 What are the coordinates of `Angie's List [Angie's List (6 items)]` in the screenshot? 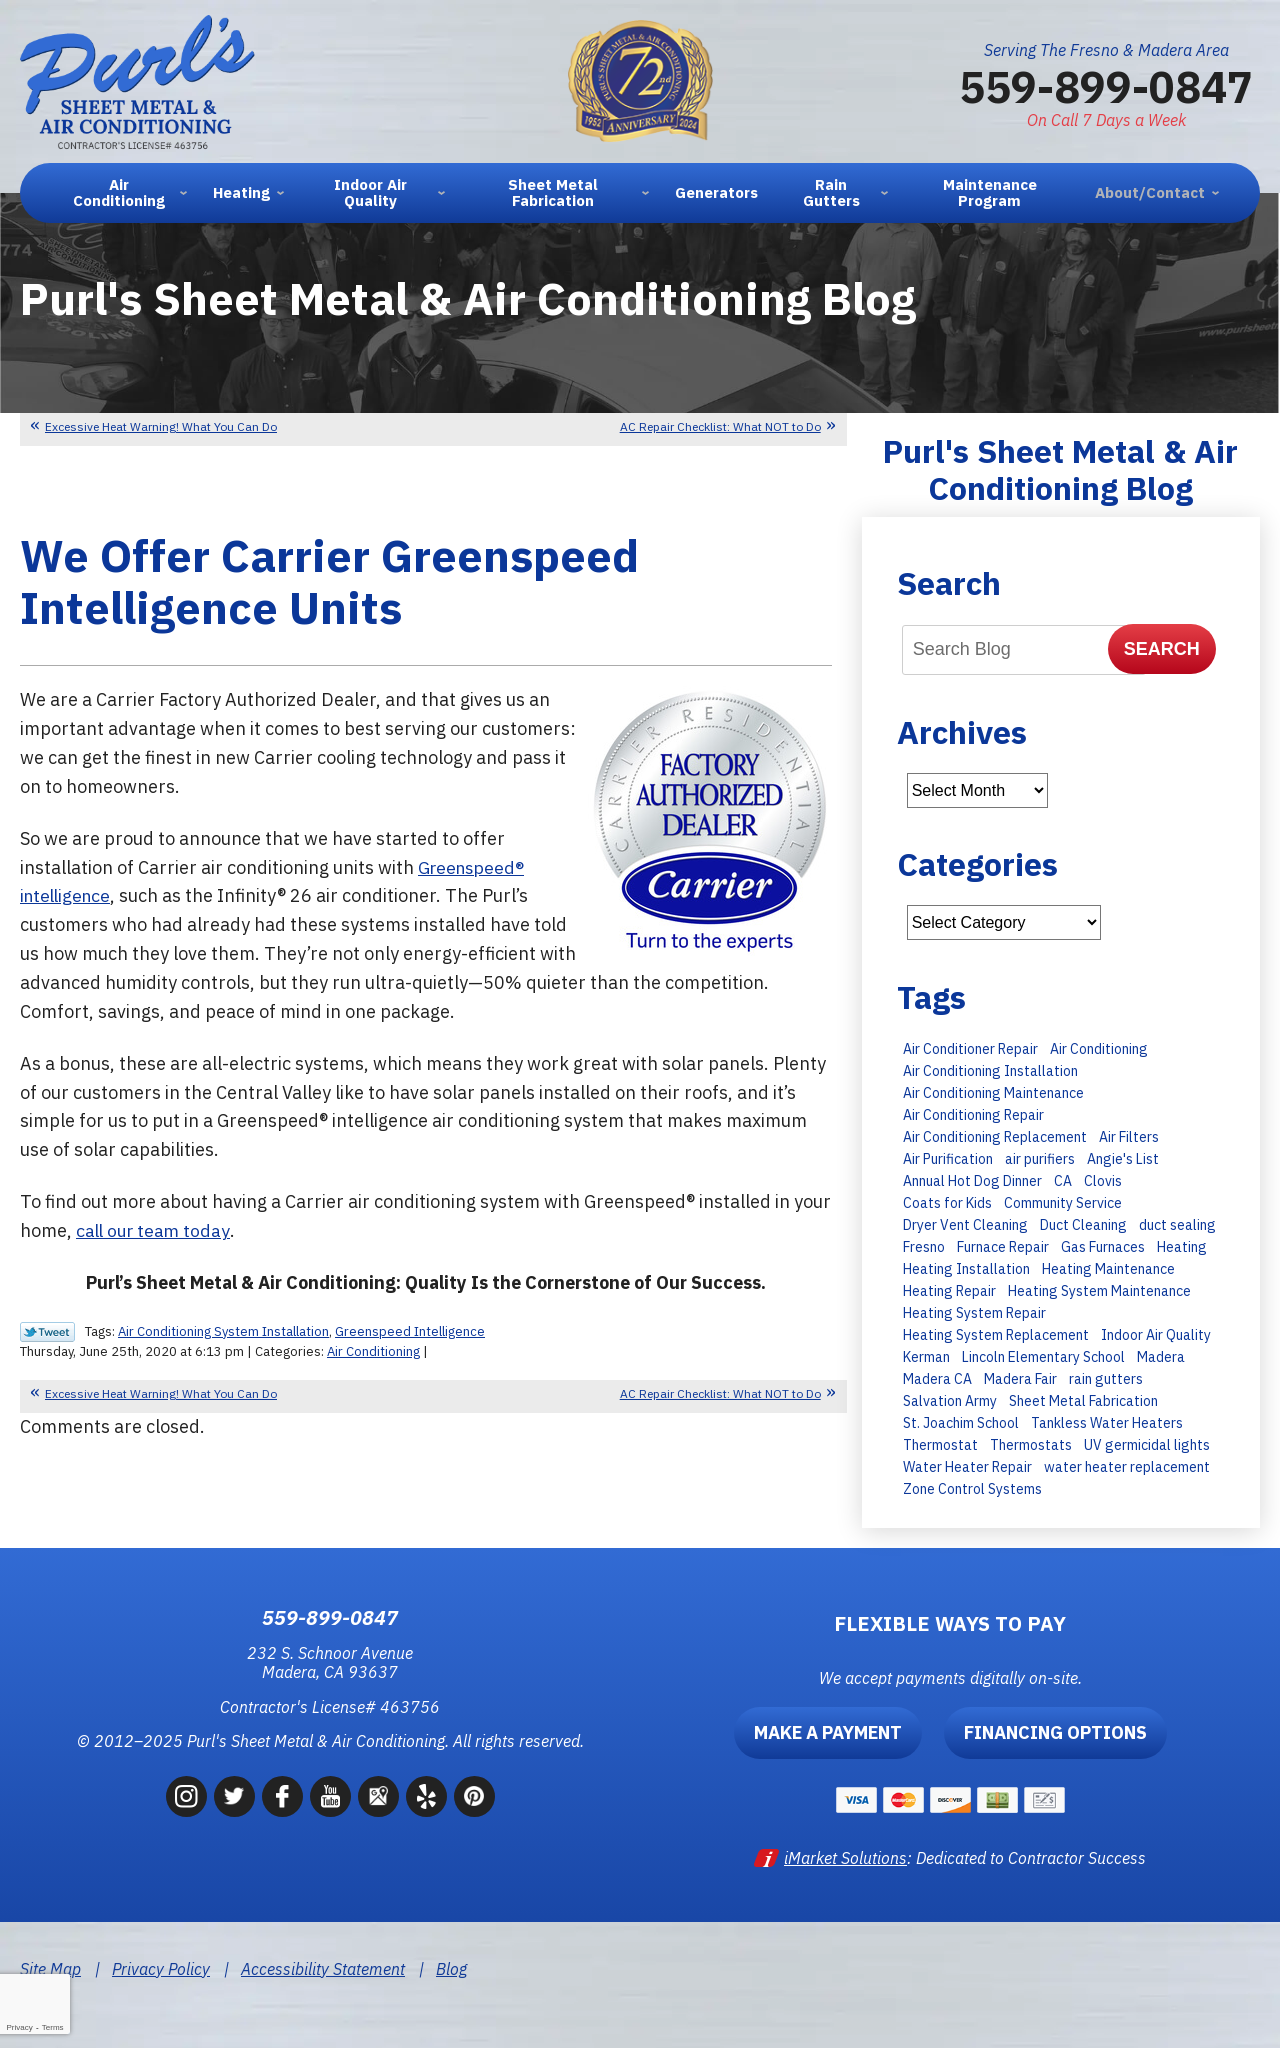 It's located at (1123, 1159).